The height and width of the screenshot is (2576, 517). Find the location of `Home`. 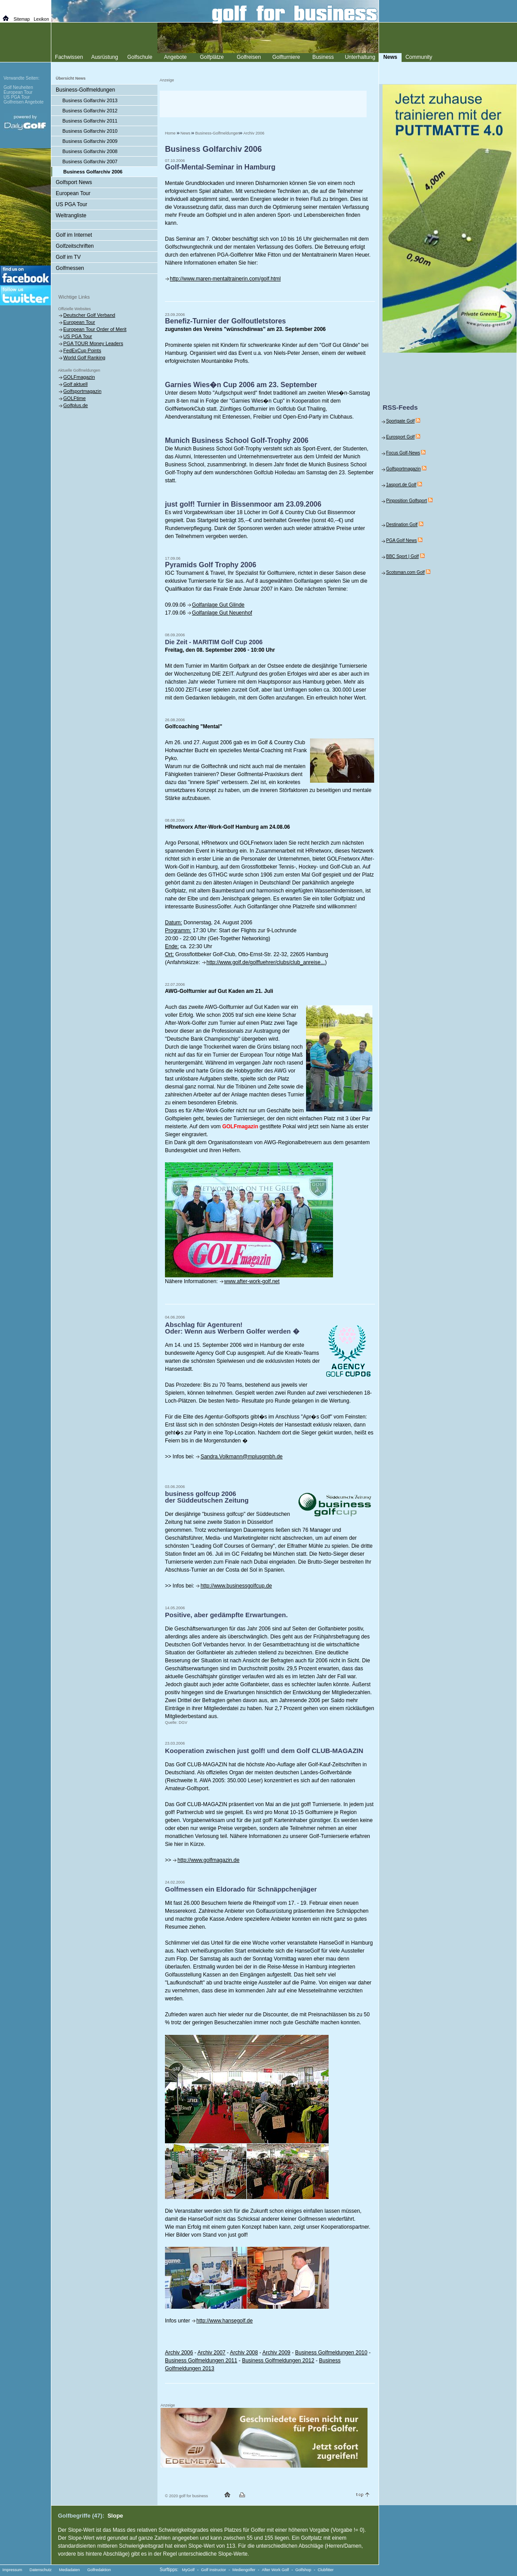

Home is located at coordinates (170, 133).